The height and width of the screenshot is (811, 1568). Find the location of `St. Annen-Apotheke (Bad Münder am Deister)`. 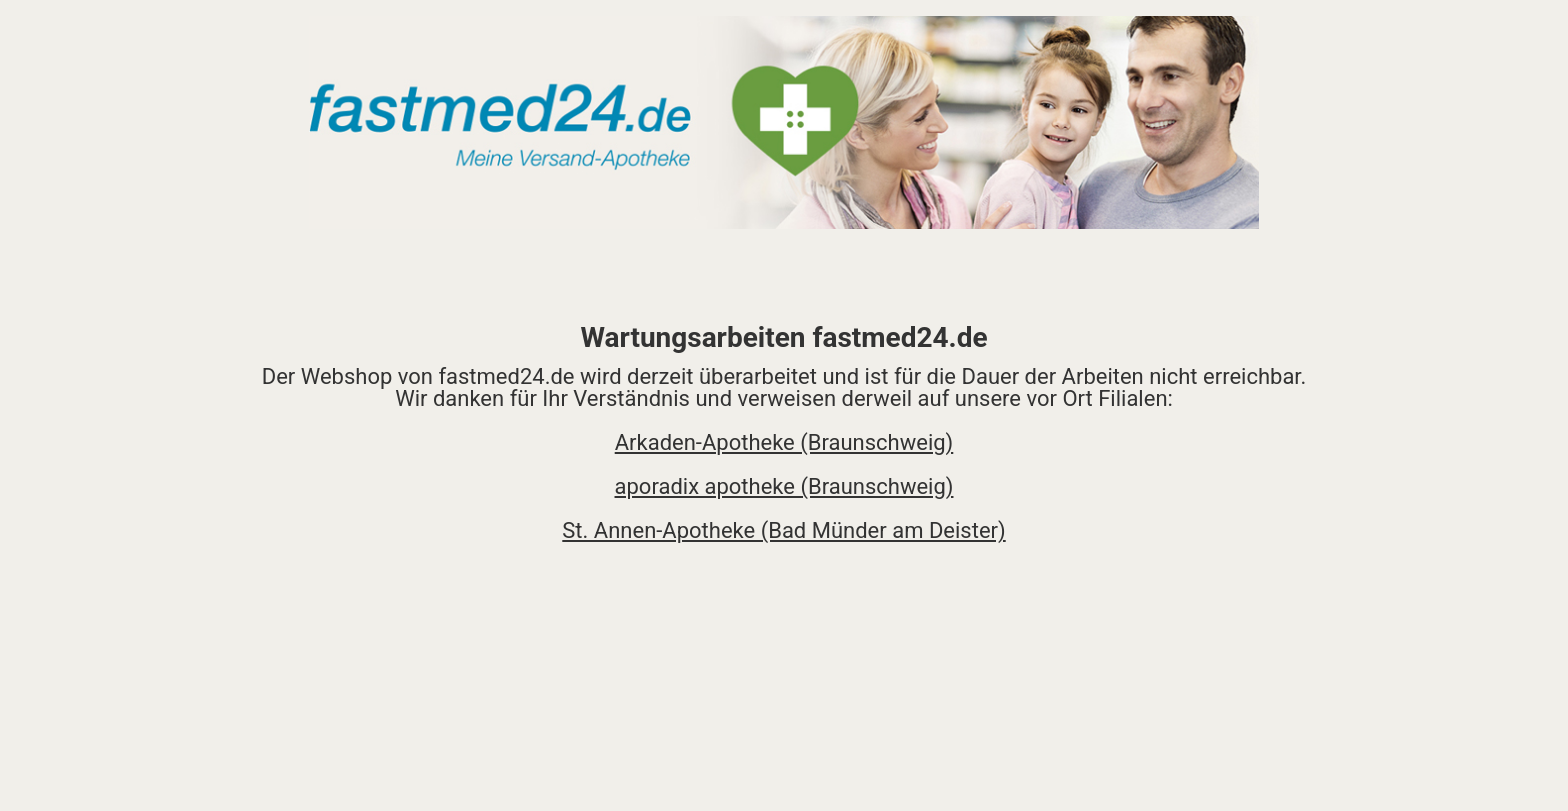

St. Annen-Apotheke (Bad Münder am Deister) is located at coordinates (783, 530).